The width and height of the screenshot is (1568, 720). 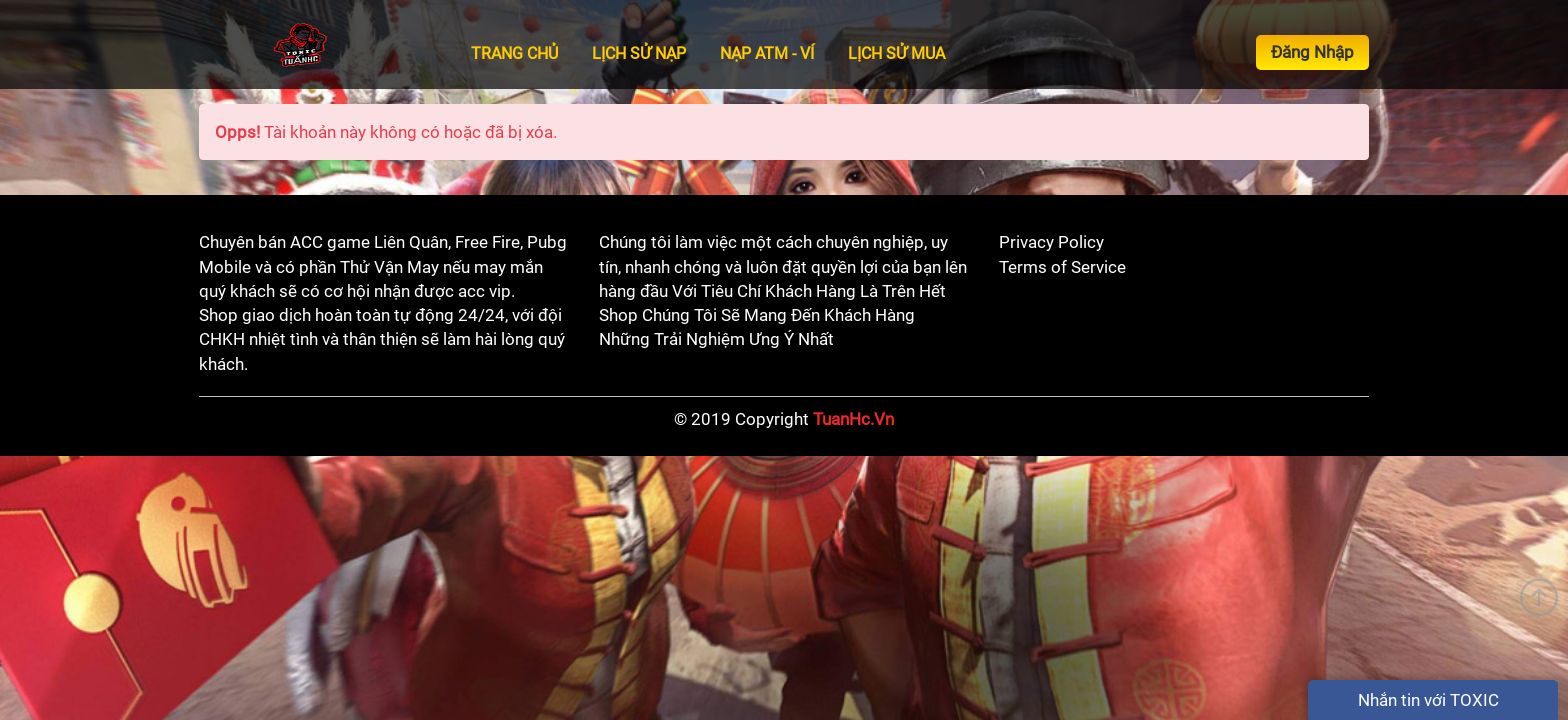 What do you see at coordinates (1428, 700) in the screenshot?
I see `Nhắn tin với TOXIC` at bounding box center [1428, 700].